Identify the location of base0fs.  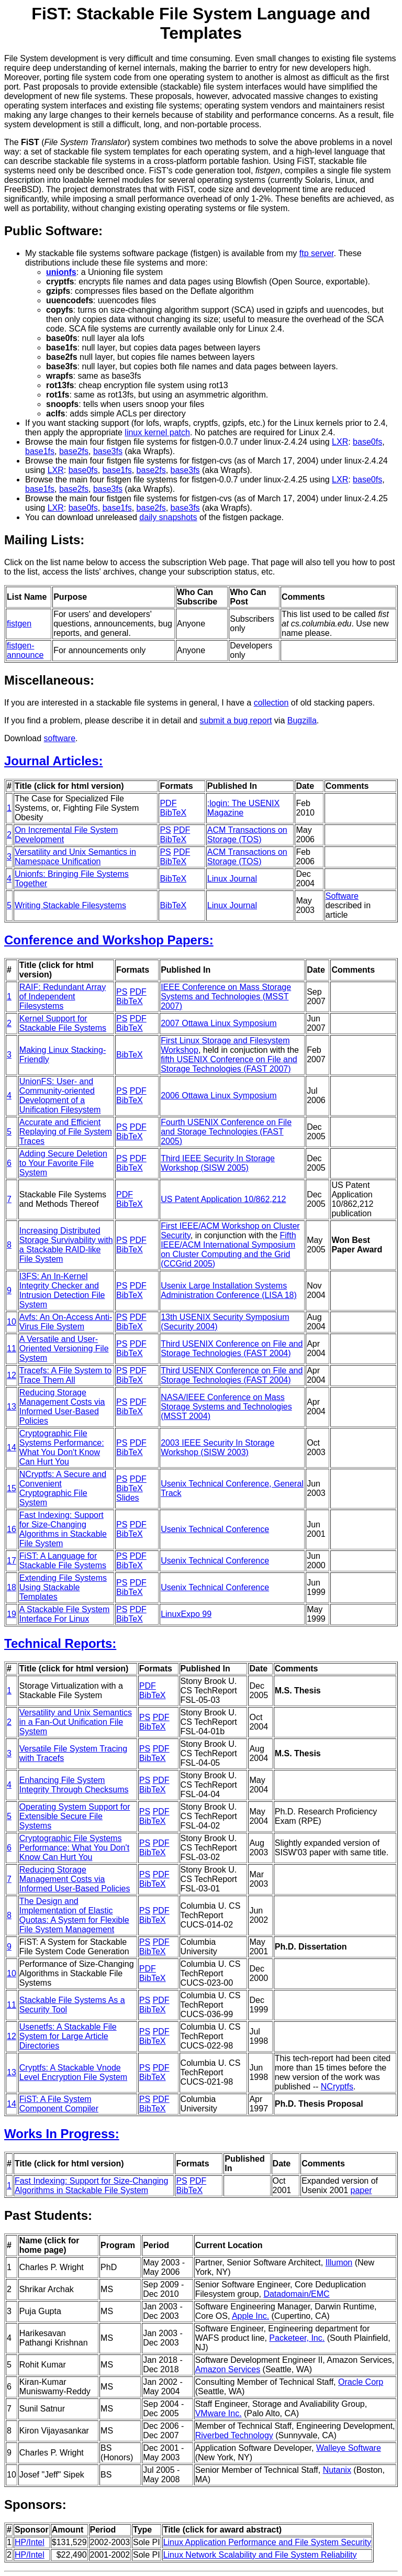
(367, 441).